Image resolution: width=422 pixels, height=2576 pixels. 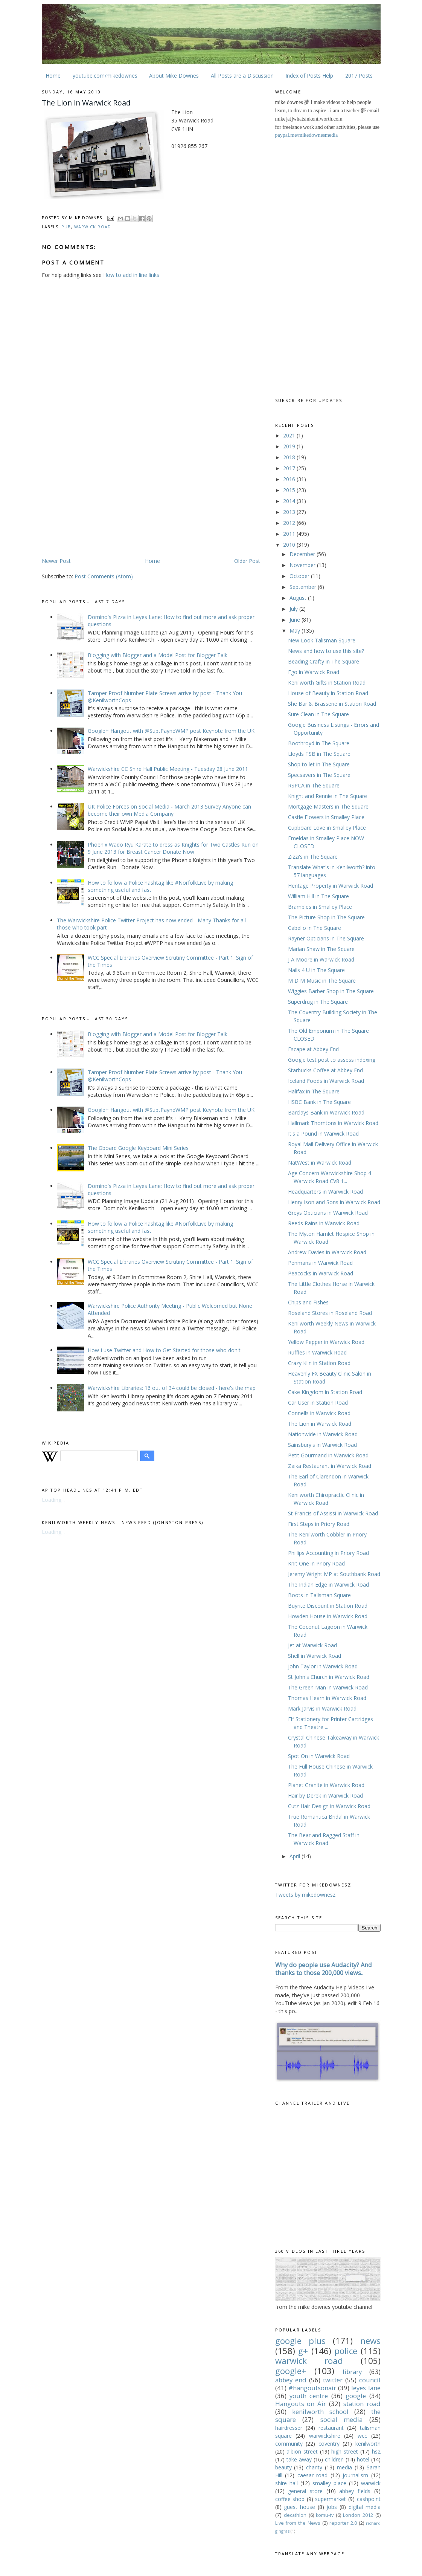 I want to click on google, so click(x=356, y=2395).